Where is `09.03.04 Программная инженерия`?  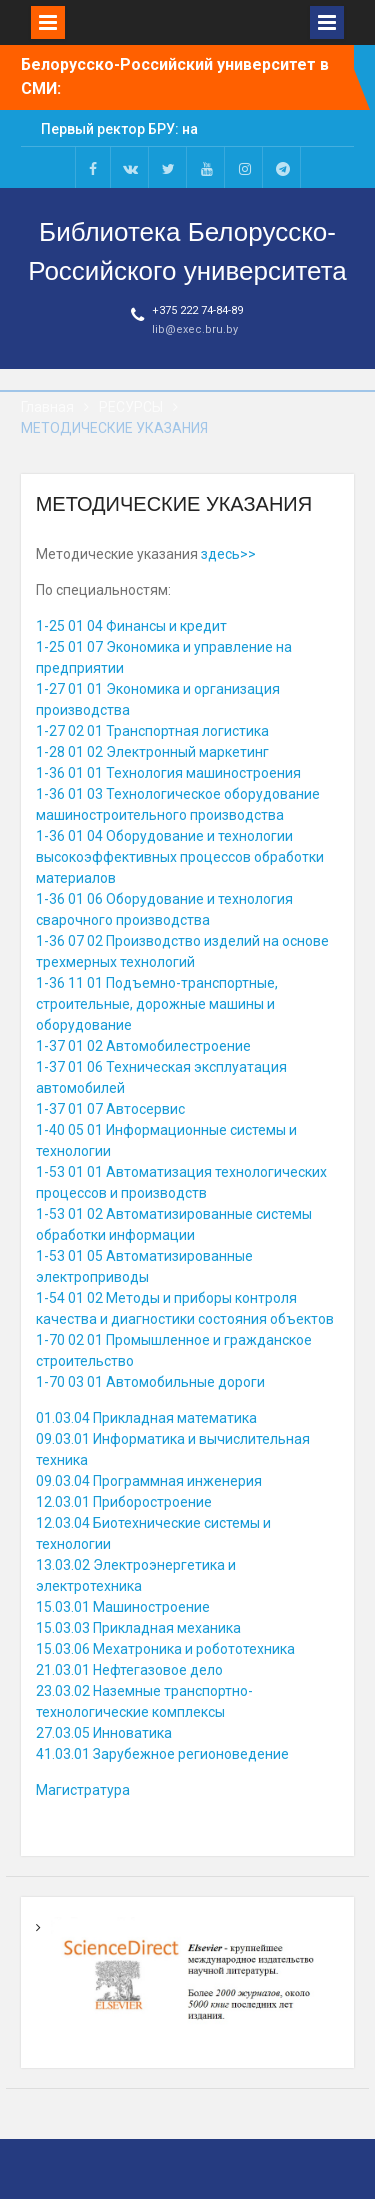
09.03.04 Программная инженерия is located at coordinates (149, 1481).